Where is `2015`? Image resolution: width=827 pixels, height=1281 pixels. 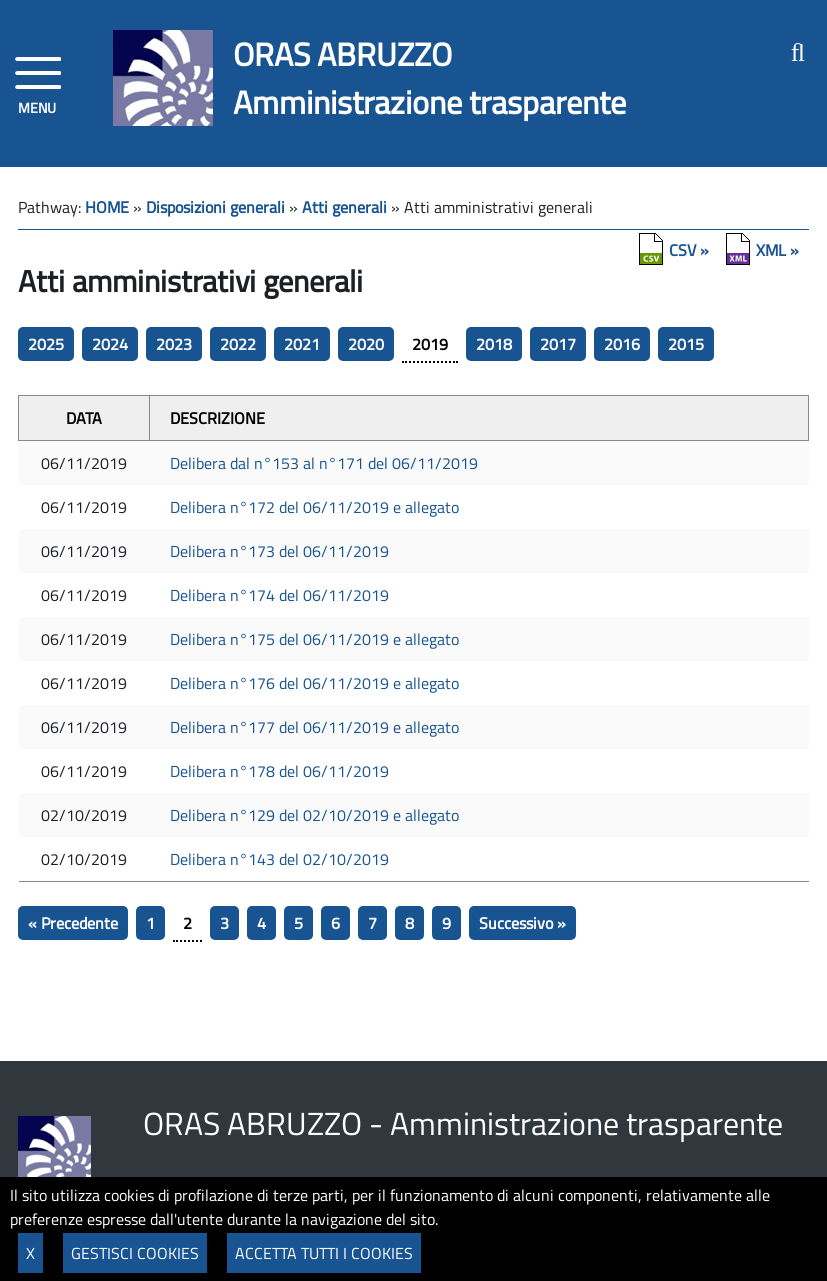 2015 is located at coordinates (686, 344).